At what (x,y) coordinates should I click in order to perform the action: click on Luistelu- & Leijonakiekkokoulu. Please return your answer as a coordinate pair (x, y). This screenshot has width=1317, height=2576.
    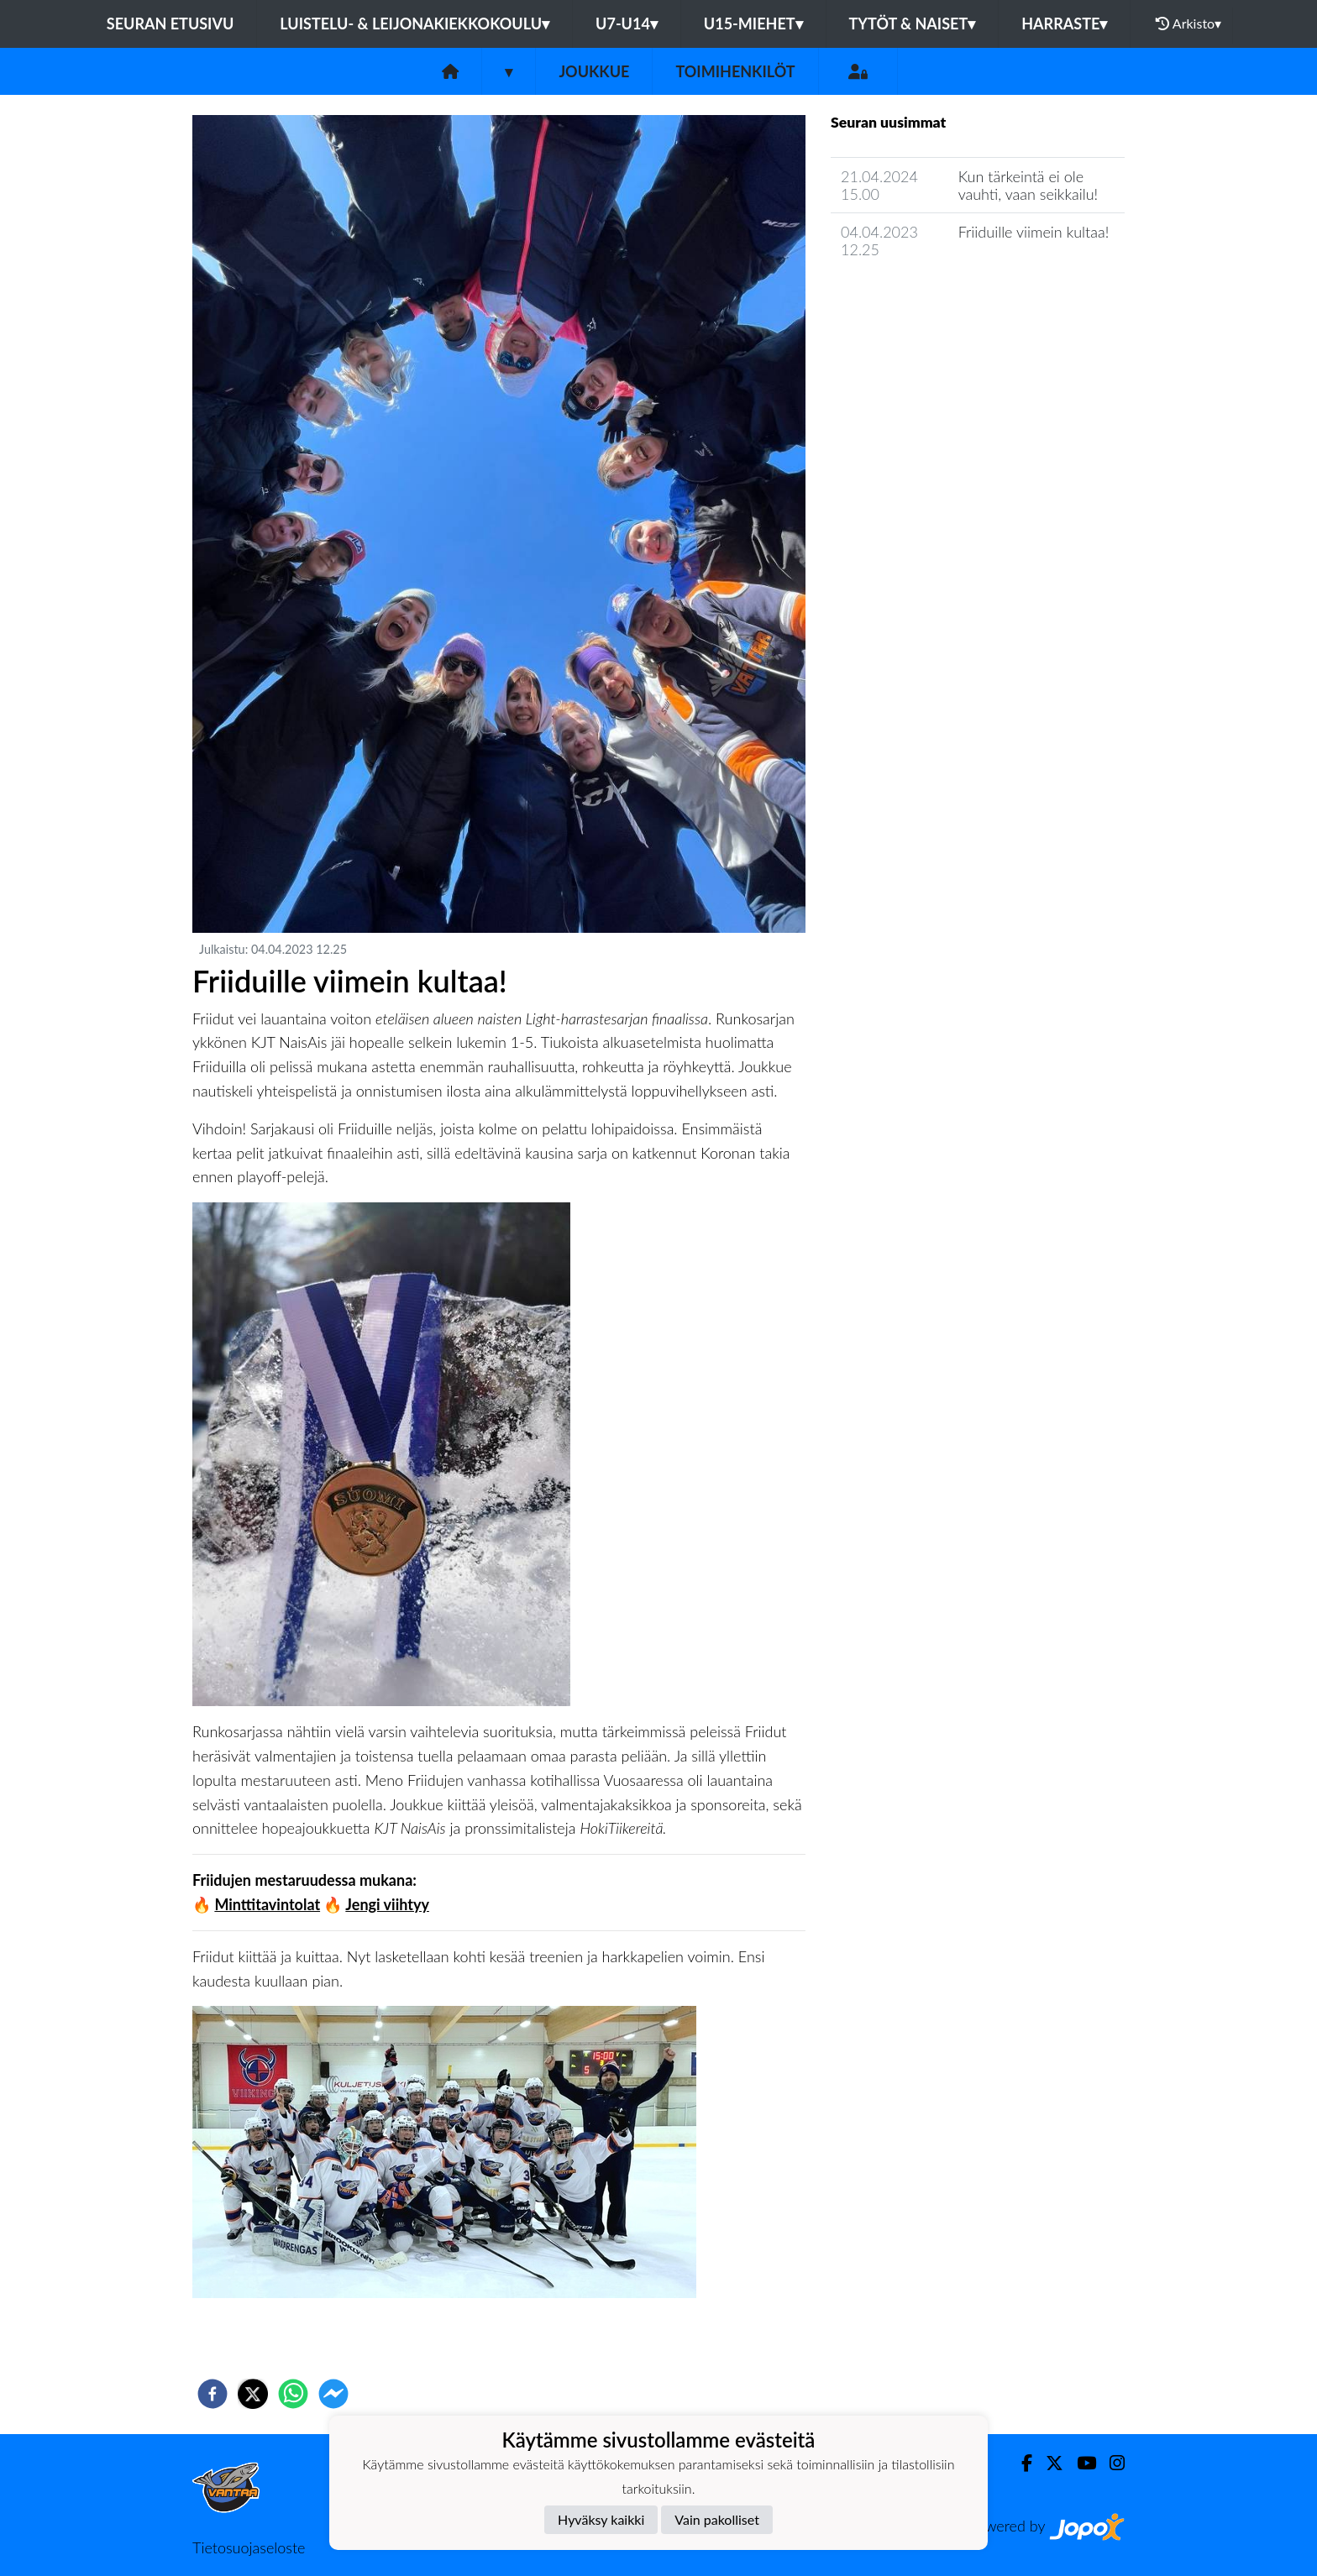
    Looking at the image, I should click on (414, 23).